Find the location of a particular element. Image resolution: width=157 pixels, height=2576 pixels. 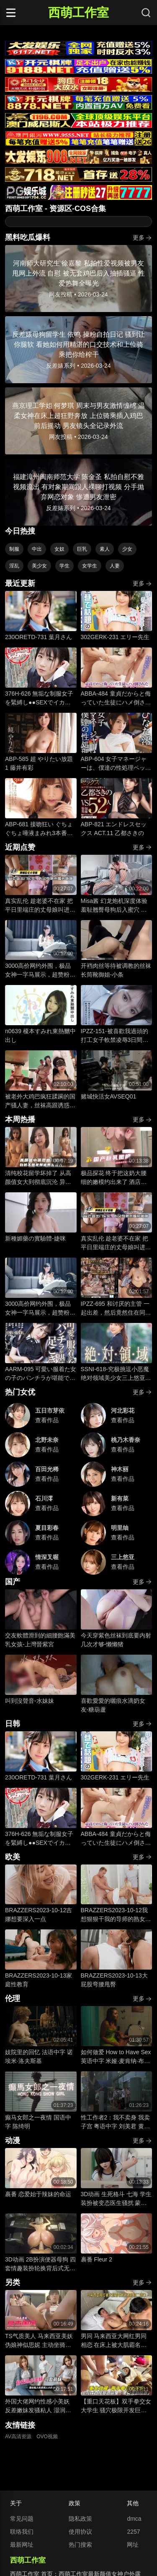

3D动画 2B扮演便器母狗 四套情趣装扮轮换背后式无套抽插骚逼撞击猛顶 is located at coordinates (40, 2264).